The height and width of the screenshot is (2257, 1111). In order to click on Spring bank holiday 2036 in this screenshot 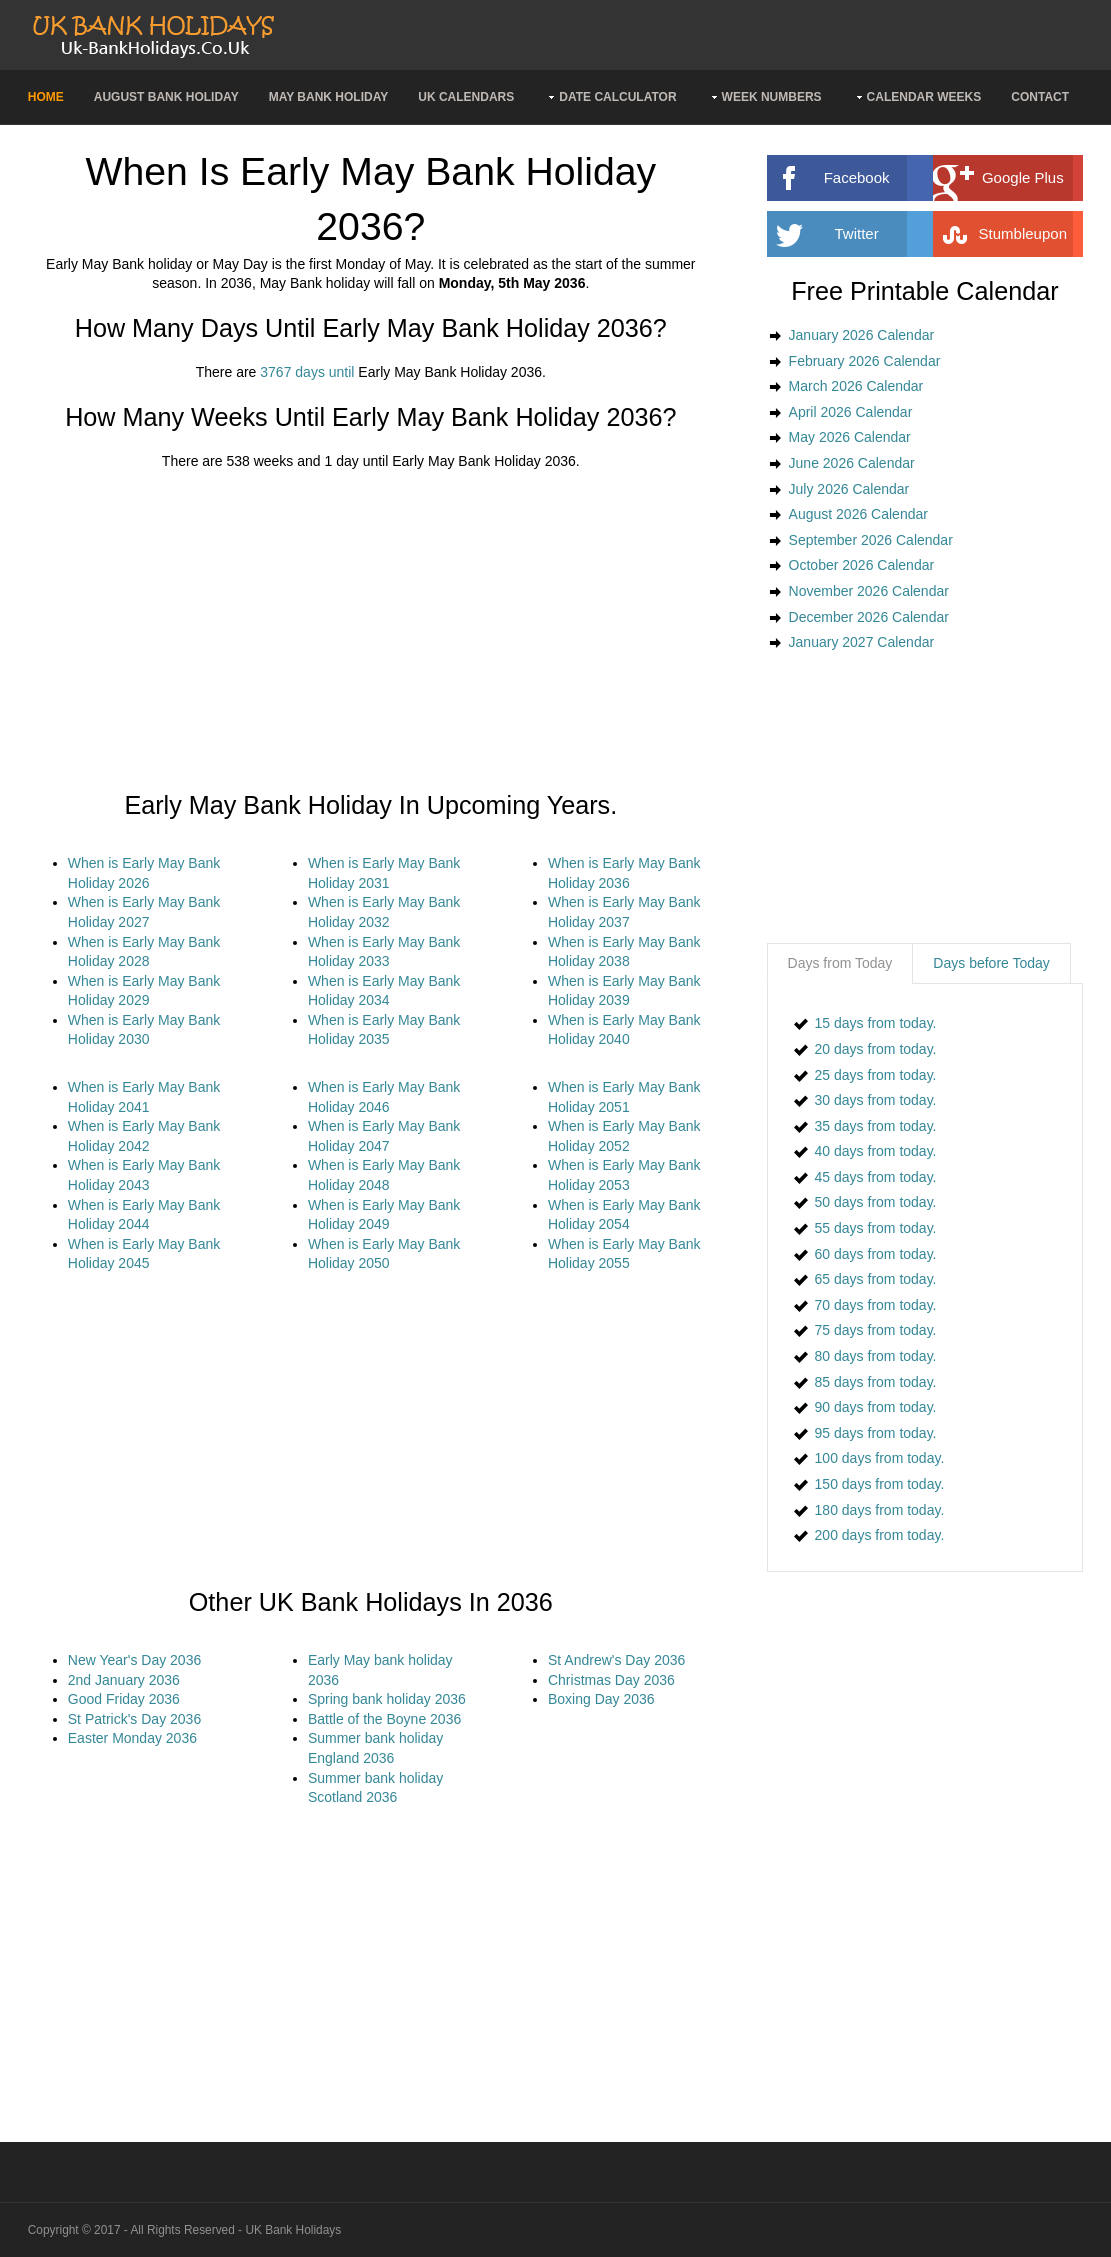, I will do `click(387, 1699)`.